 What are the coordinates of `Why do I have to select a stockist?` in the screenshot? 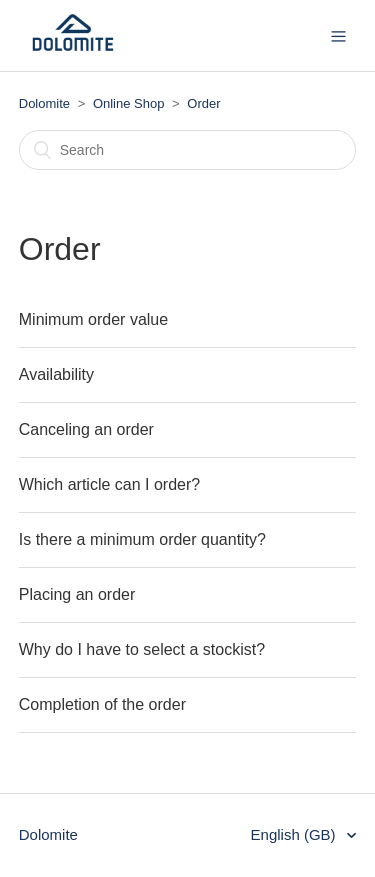 It's located at (142, 649).